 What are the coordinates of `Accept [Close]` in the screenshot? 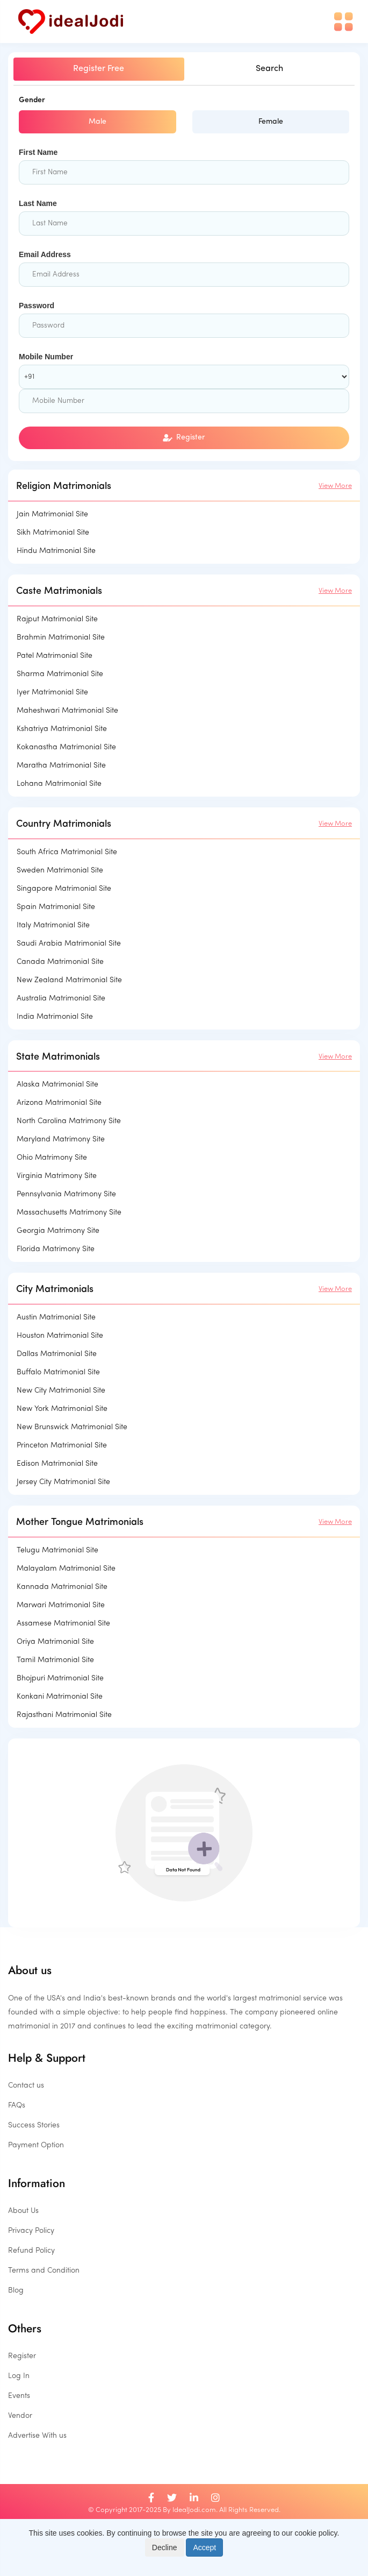 It's located at (204, 2547).